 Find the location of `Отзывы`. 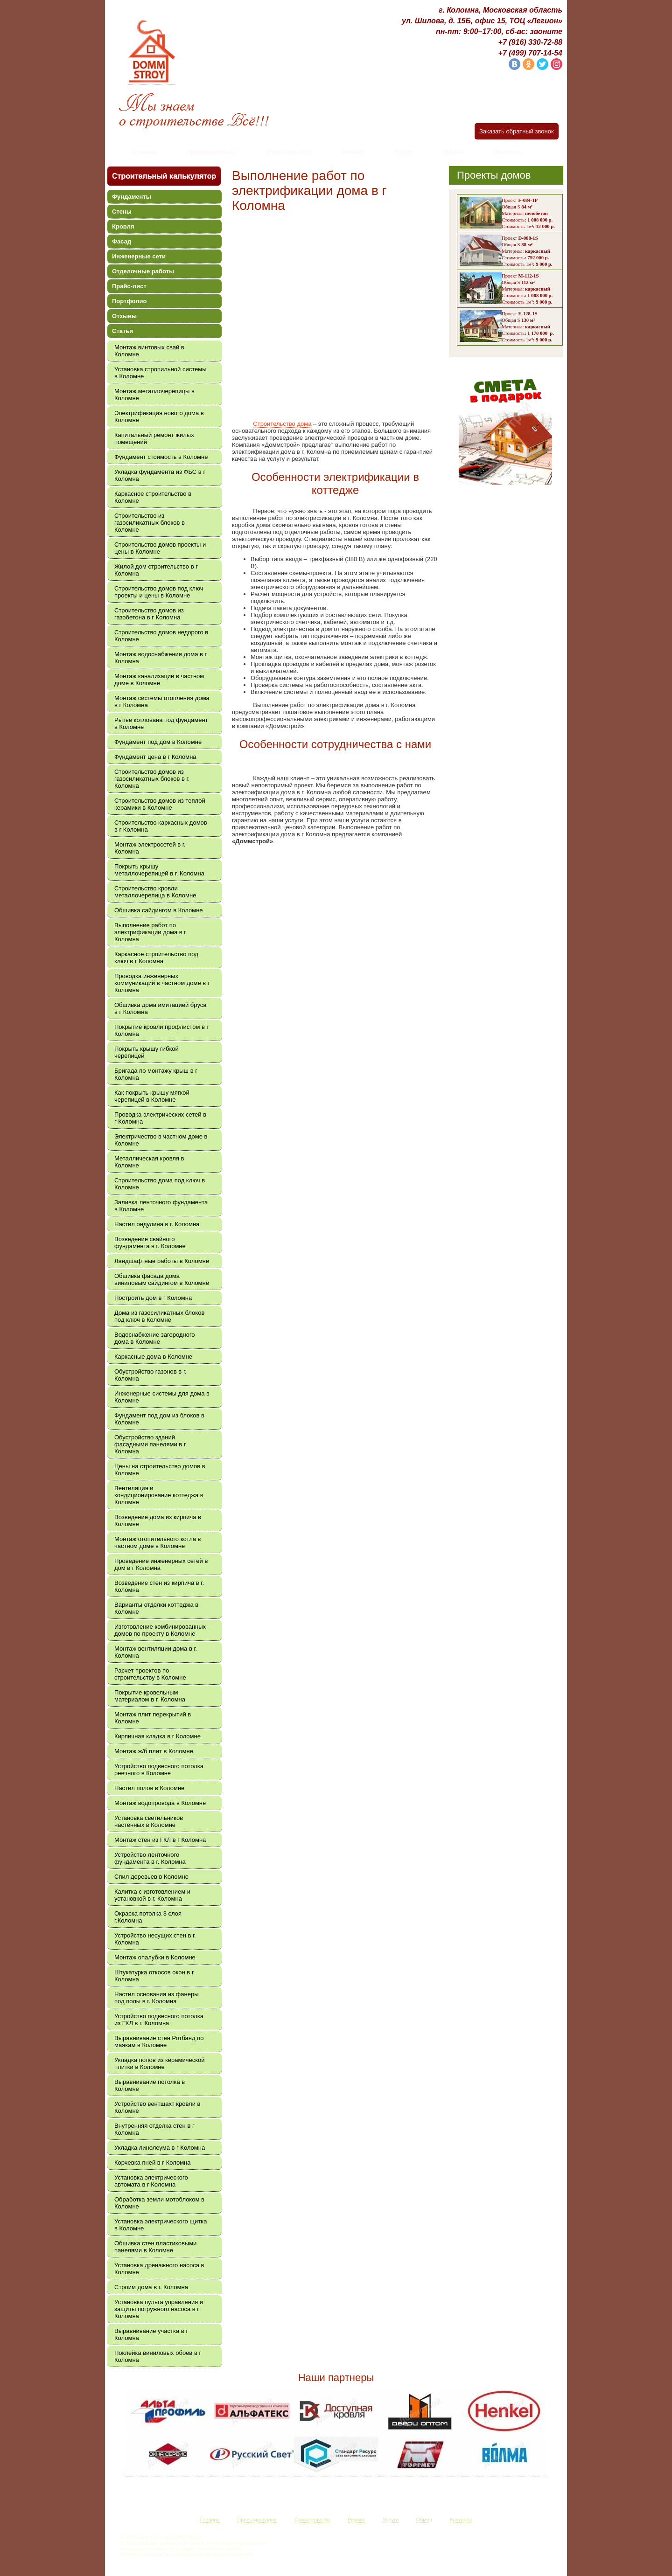

Отзывы is located at coordinates (124, 315).